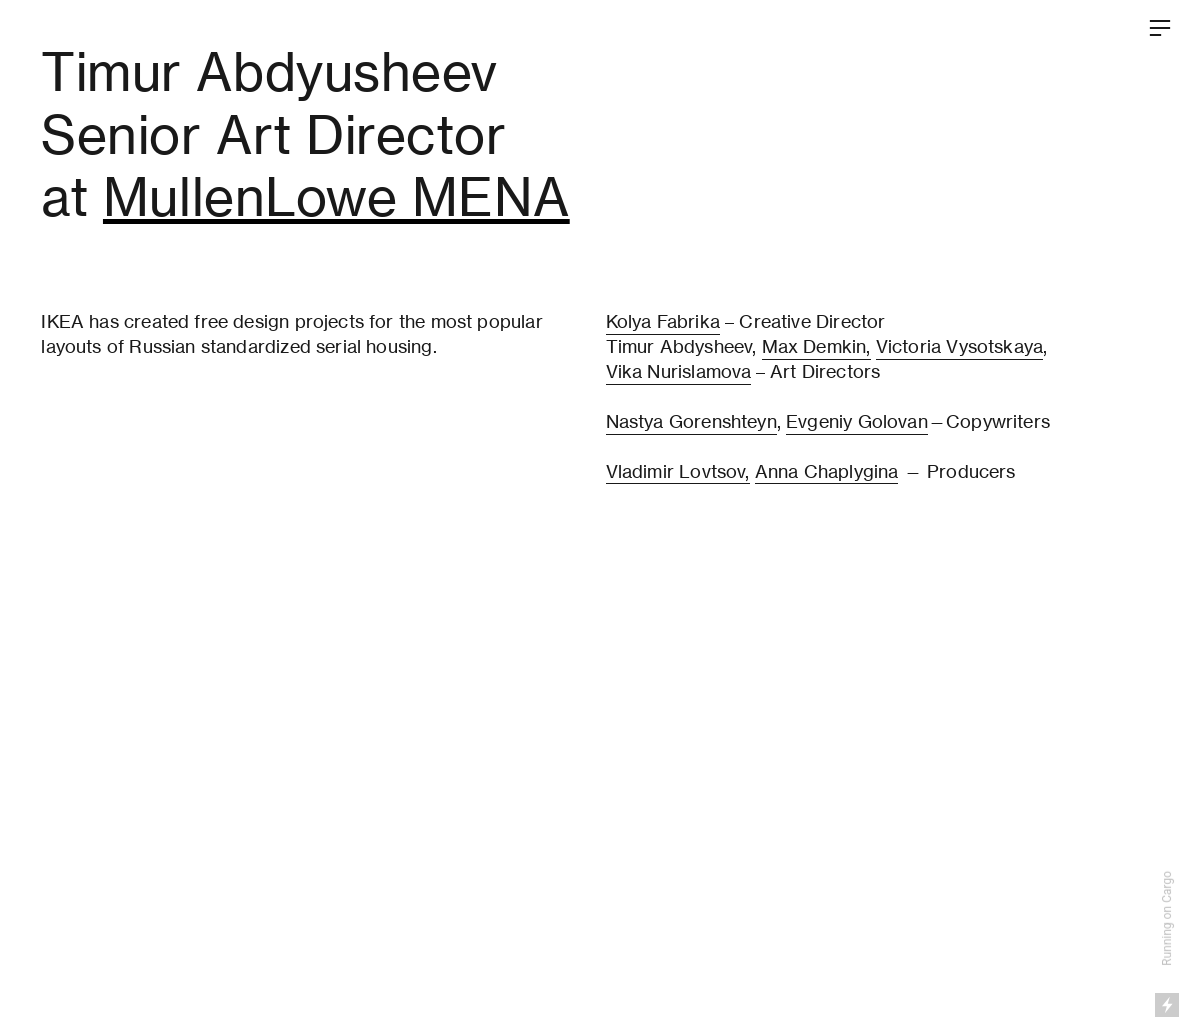 This screenshot has width=1189, height=1027. What do you see at coordinates (678, 471) in the screenshot?
I see `Vladimir Lovtsov,` at bounding box center [678, 471].